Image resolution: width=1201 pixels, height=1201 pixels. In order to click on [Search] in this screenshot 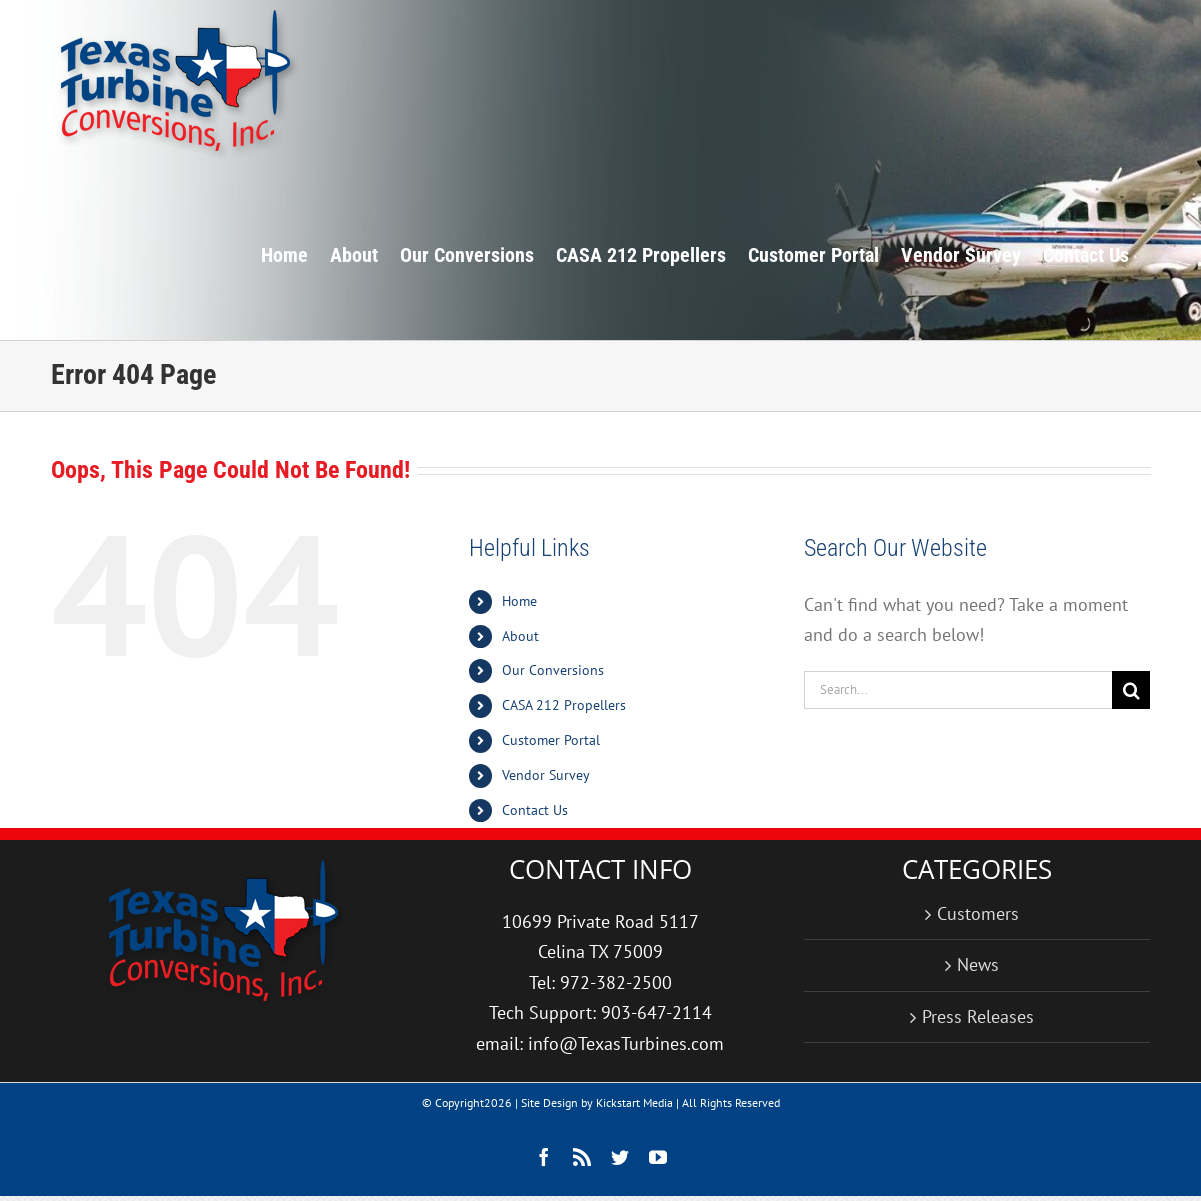, I will do `click(1131, 690)`.